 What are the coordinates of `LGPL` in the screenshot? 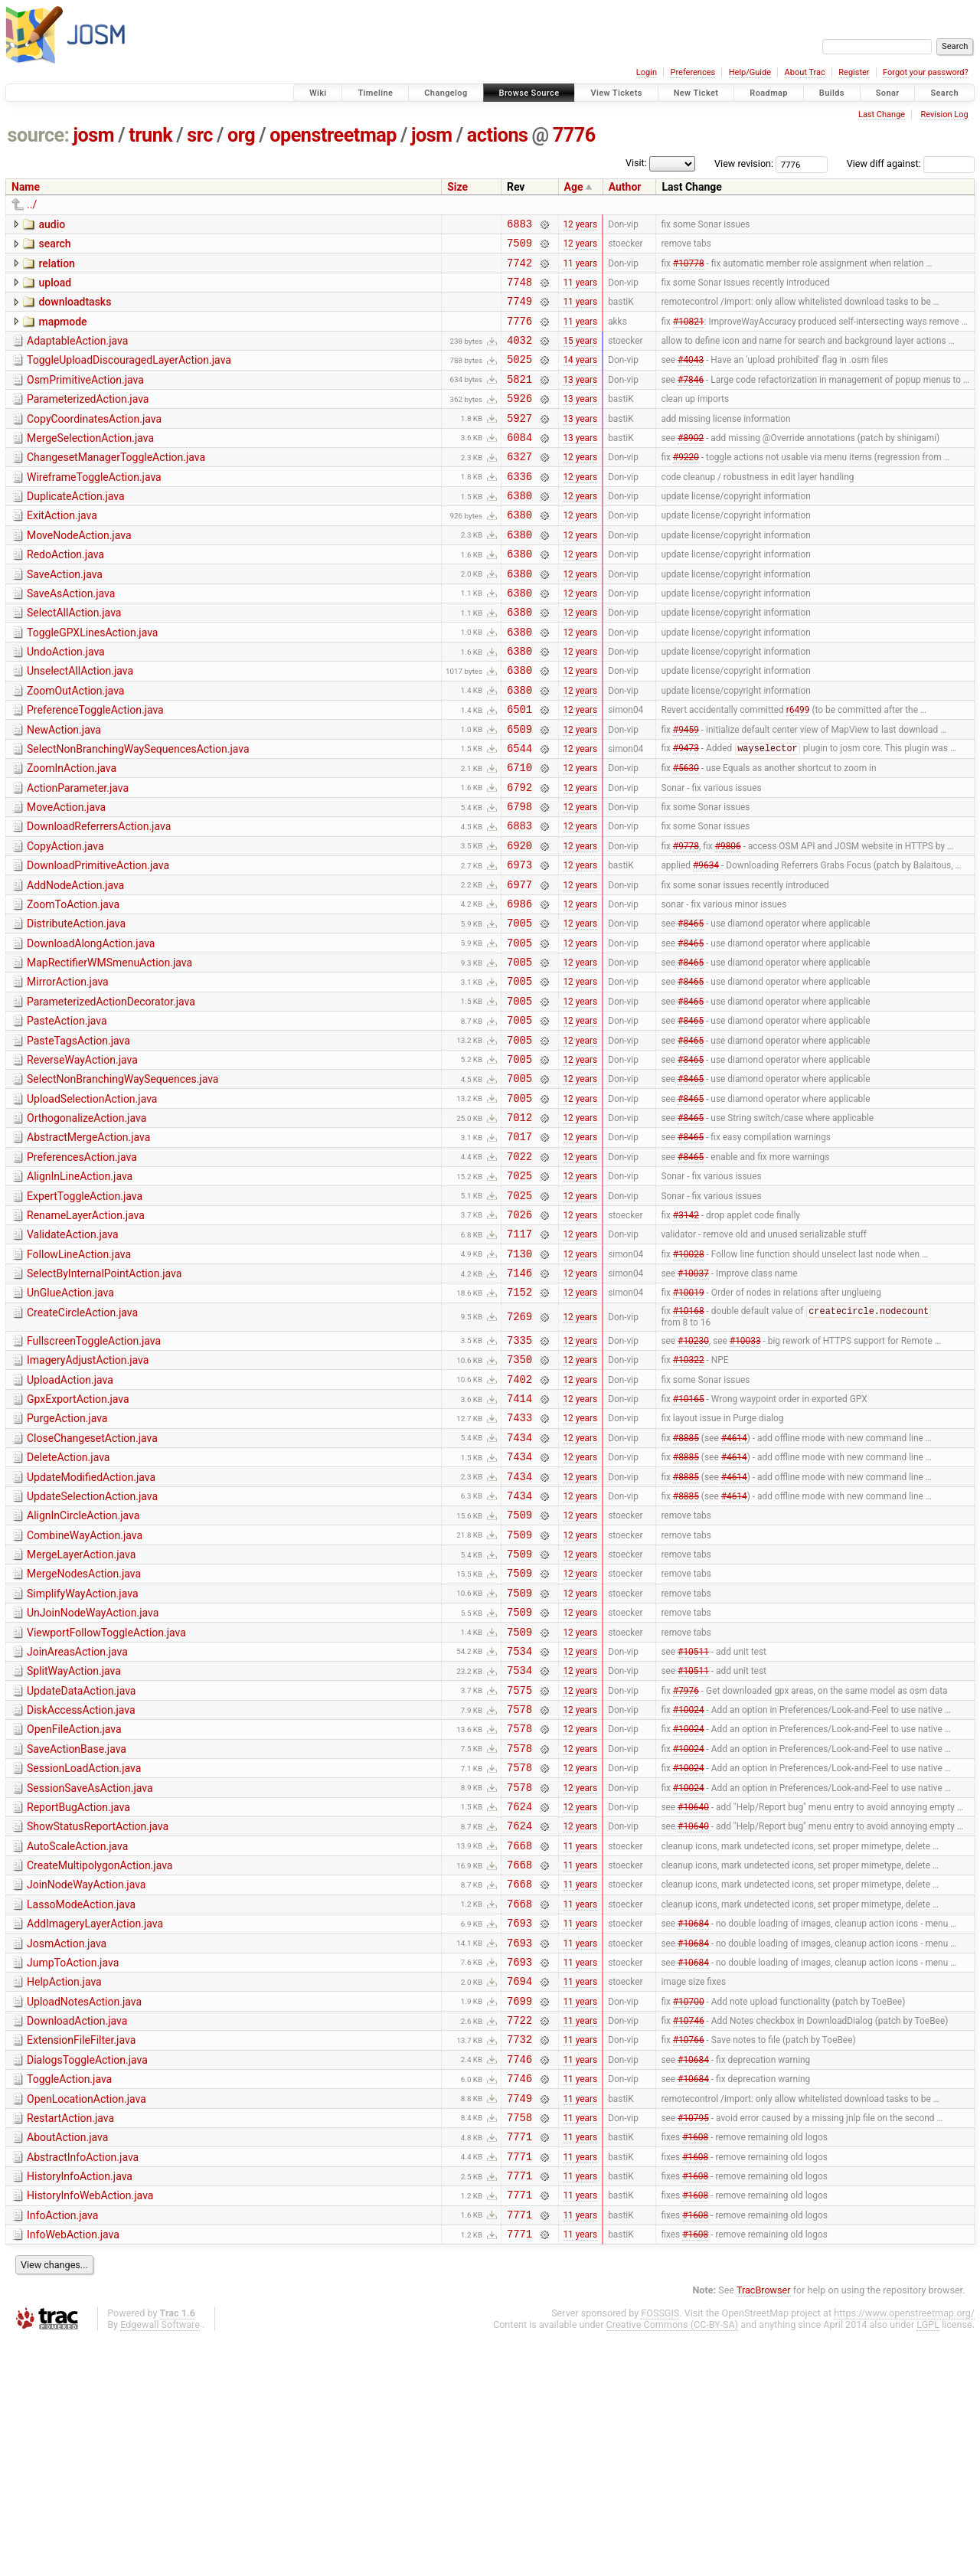 It's located at (927, 2562).